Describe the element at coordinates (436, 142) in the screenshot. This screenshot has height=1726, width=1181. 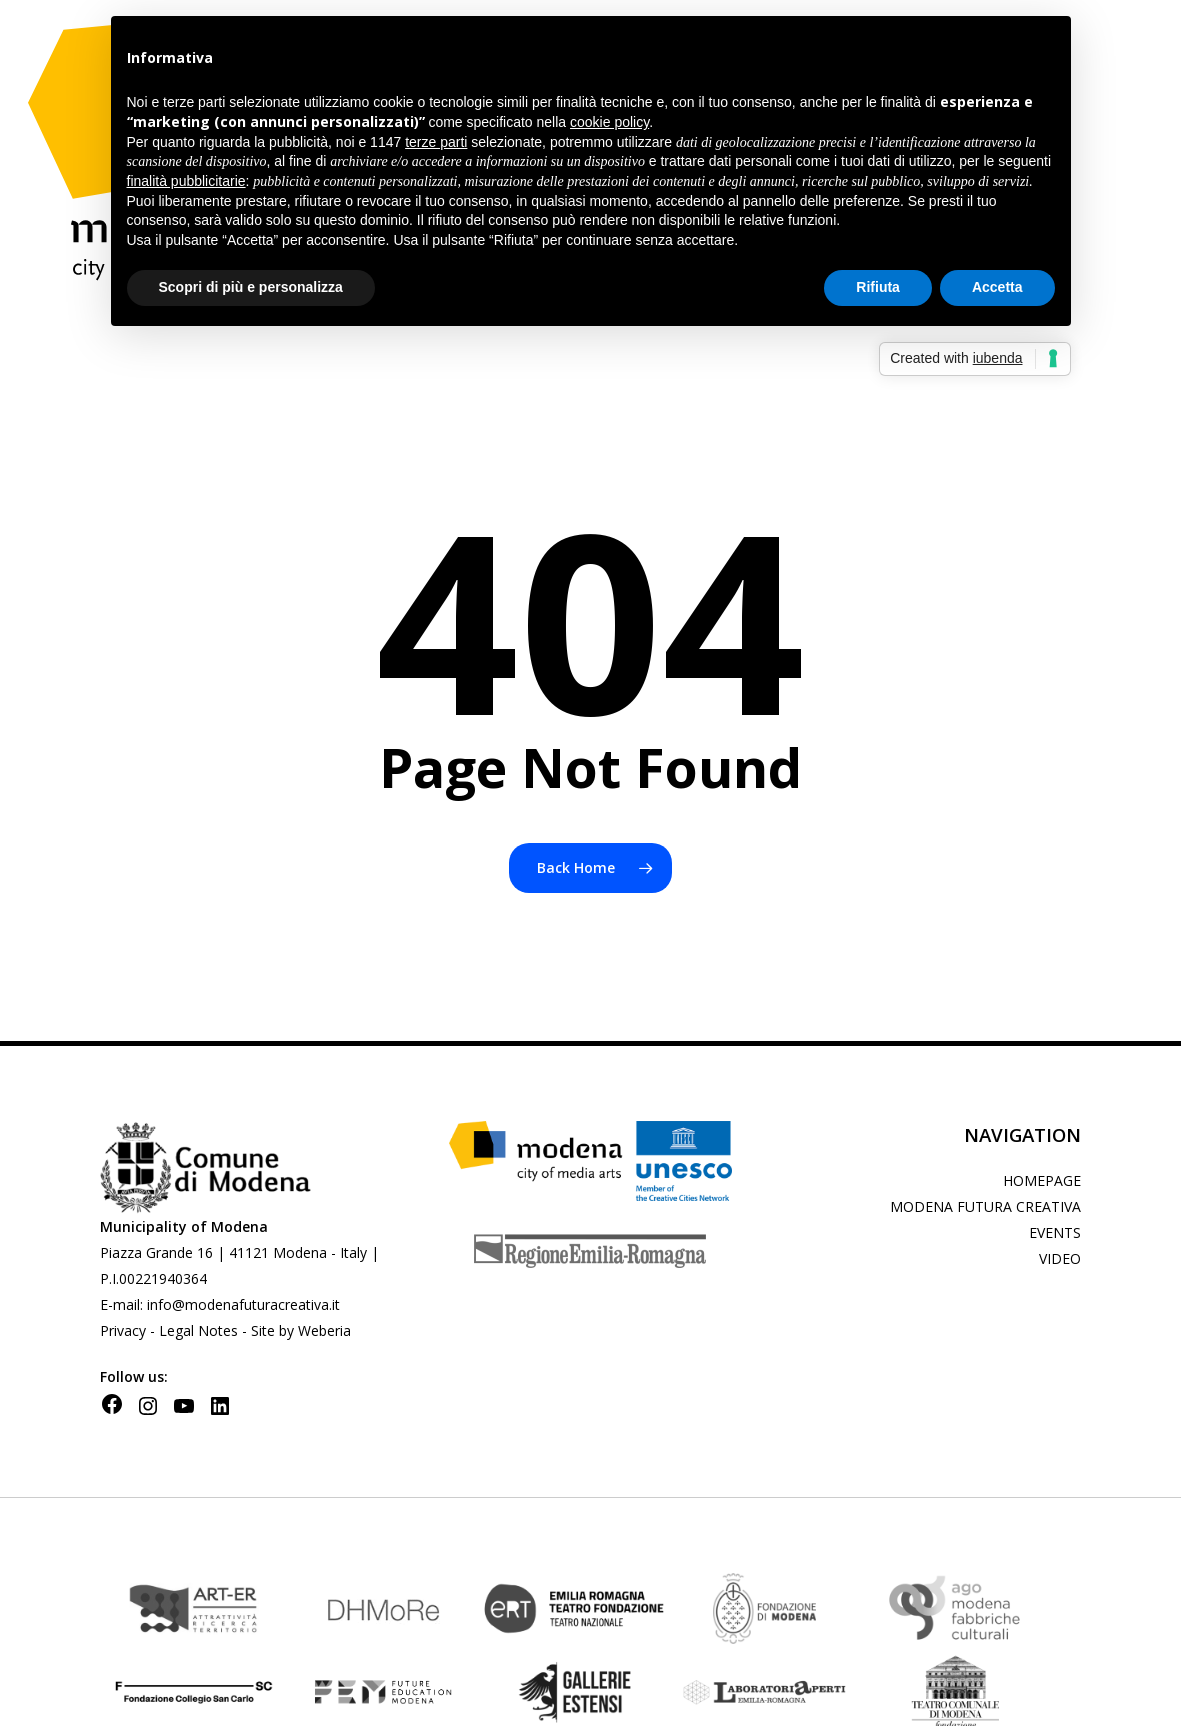
I see `terze parti` at that location.